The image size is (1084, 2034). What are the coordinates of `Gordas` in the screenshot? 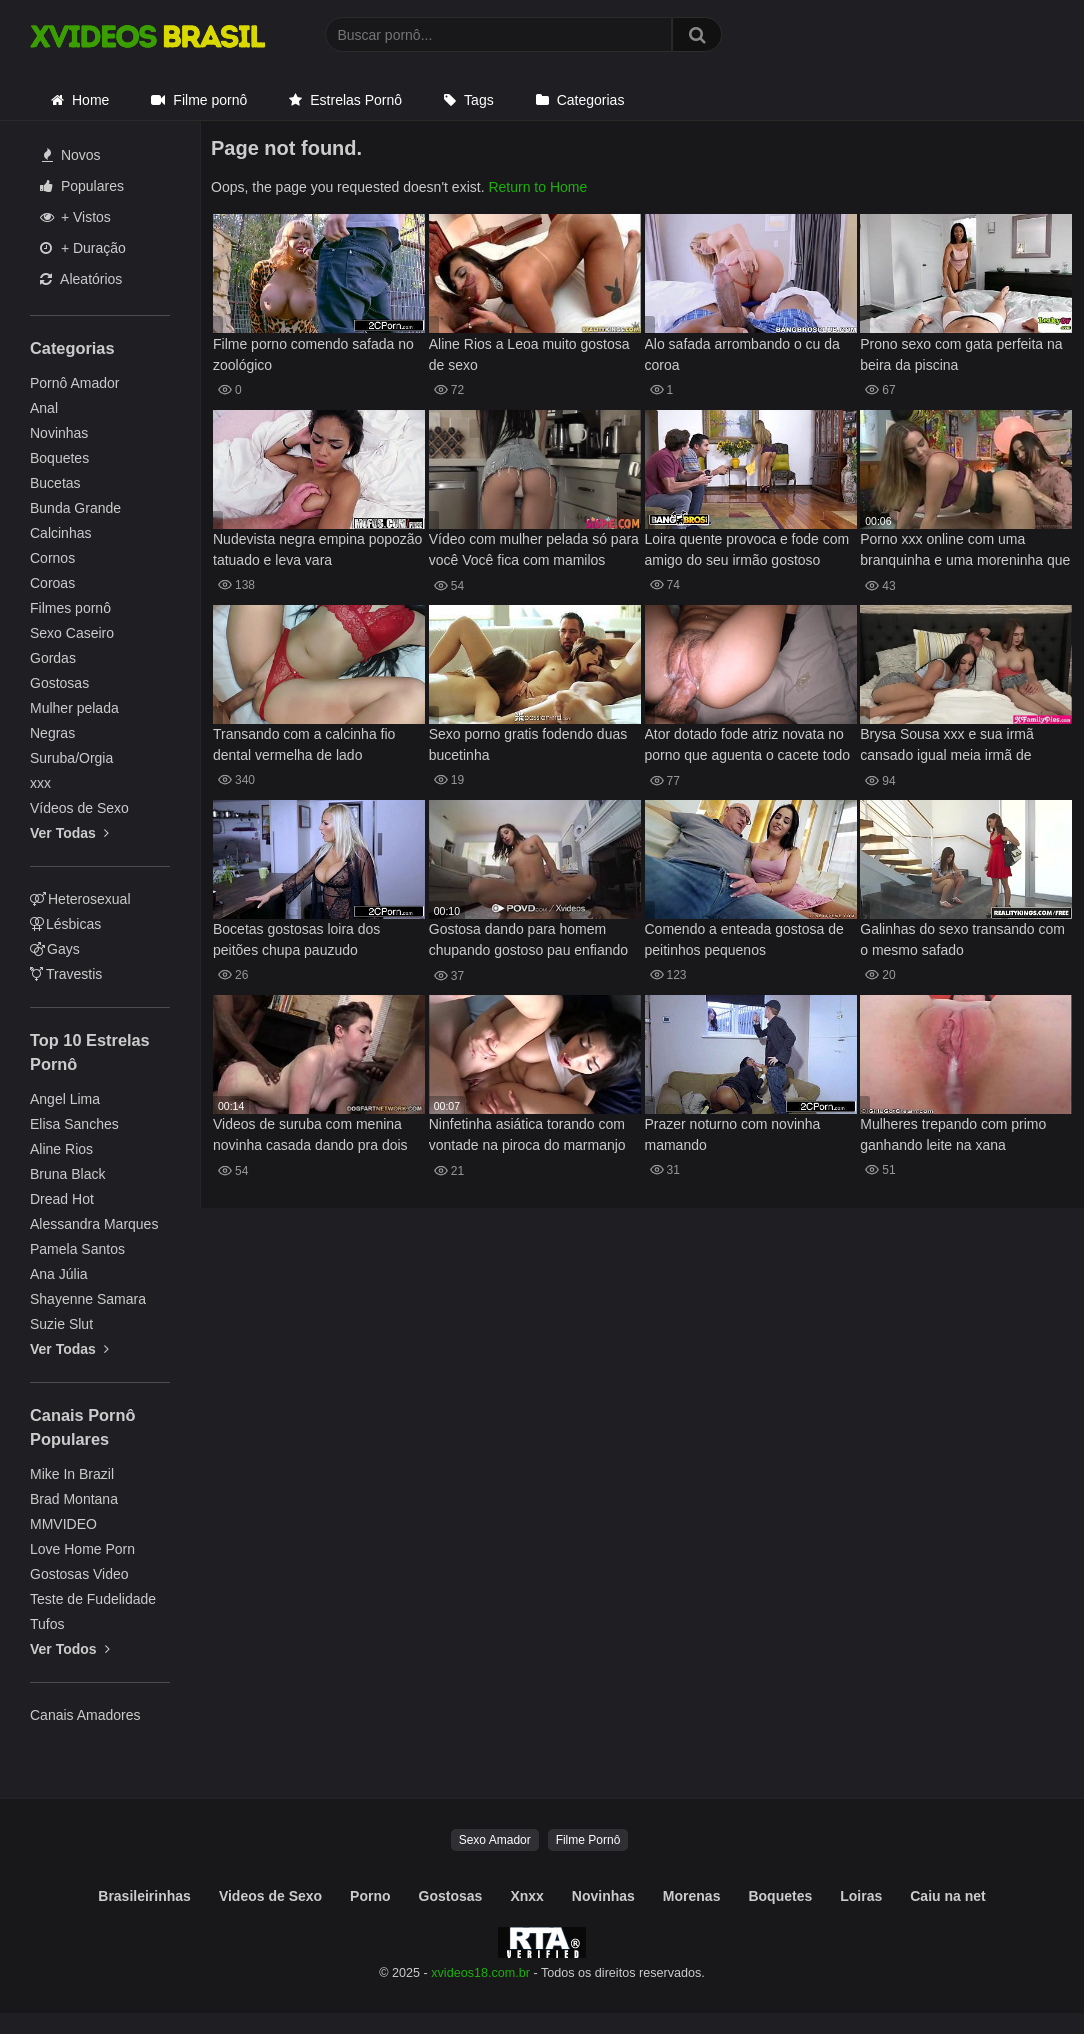 It's located at (53, 658).